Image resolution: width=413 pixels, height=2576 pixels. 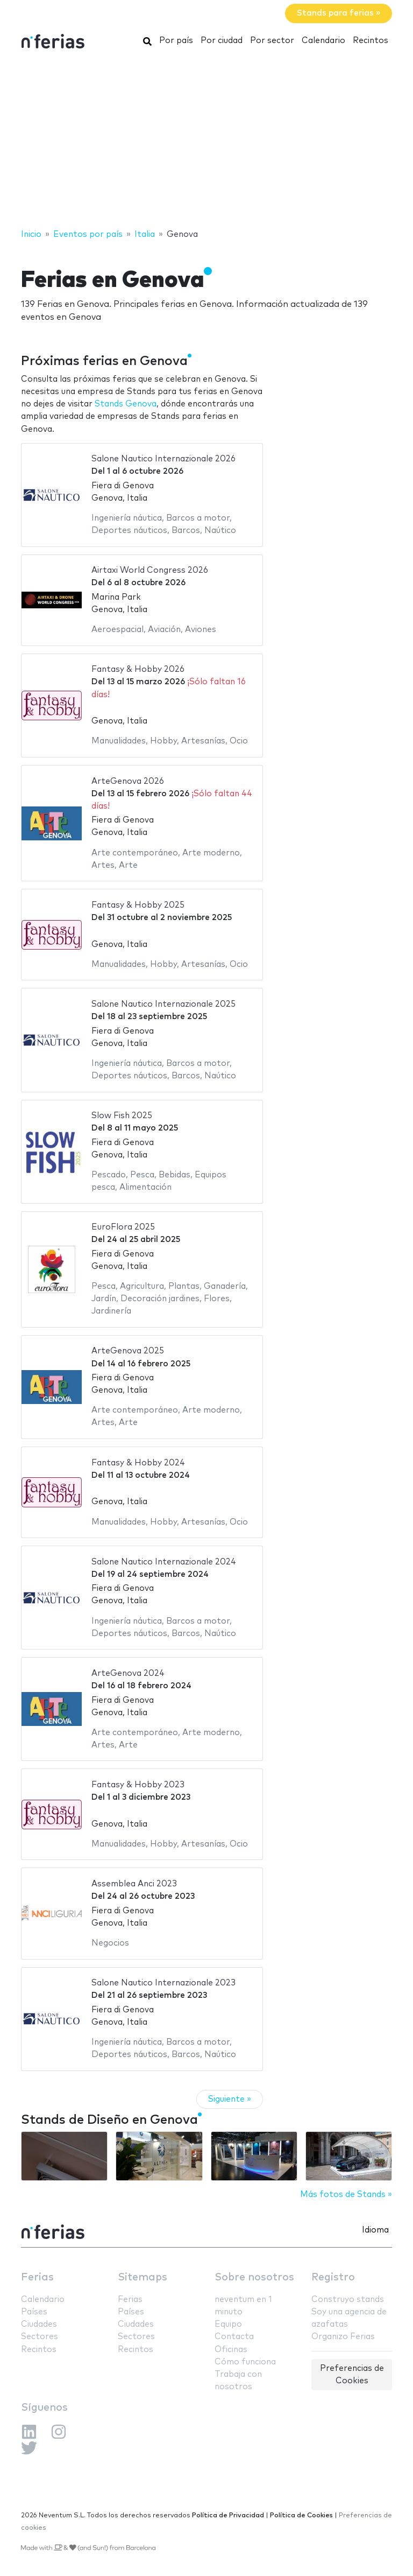 What do you see at coordinates (34, 2312) in the screenshot?
I see `Países` at bounding box center [34, 2312].